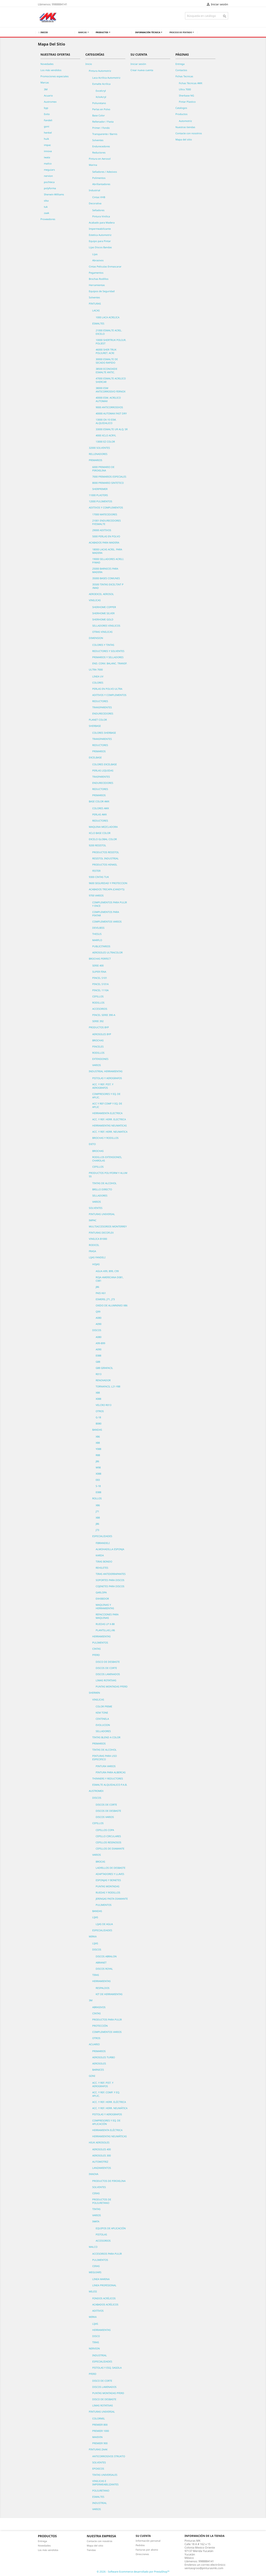 The image size is (266, 2576). What do you see at coordinates (105, 1071) in the screenshot?
I see `INDUSTRIAL HERRAMIENTAS` at bounding box center [105, 1071].